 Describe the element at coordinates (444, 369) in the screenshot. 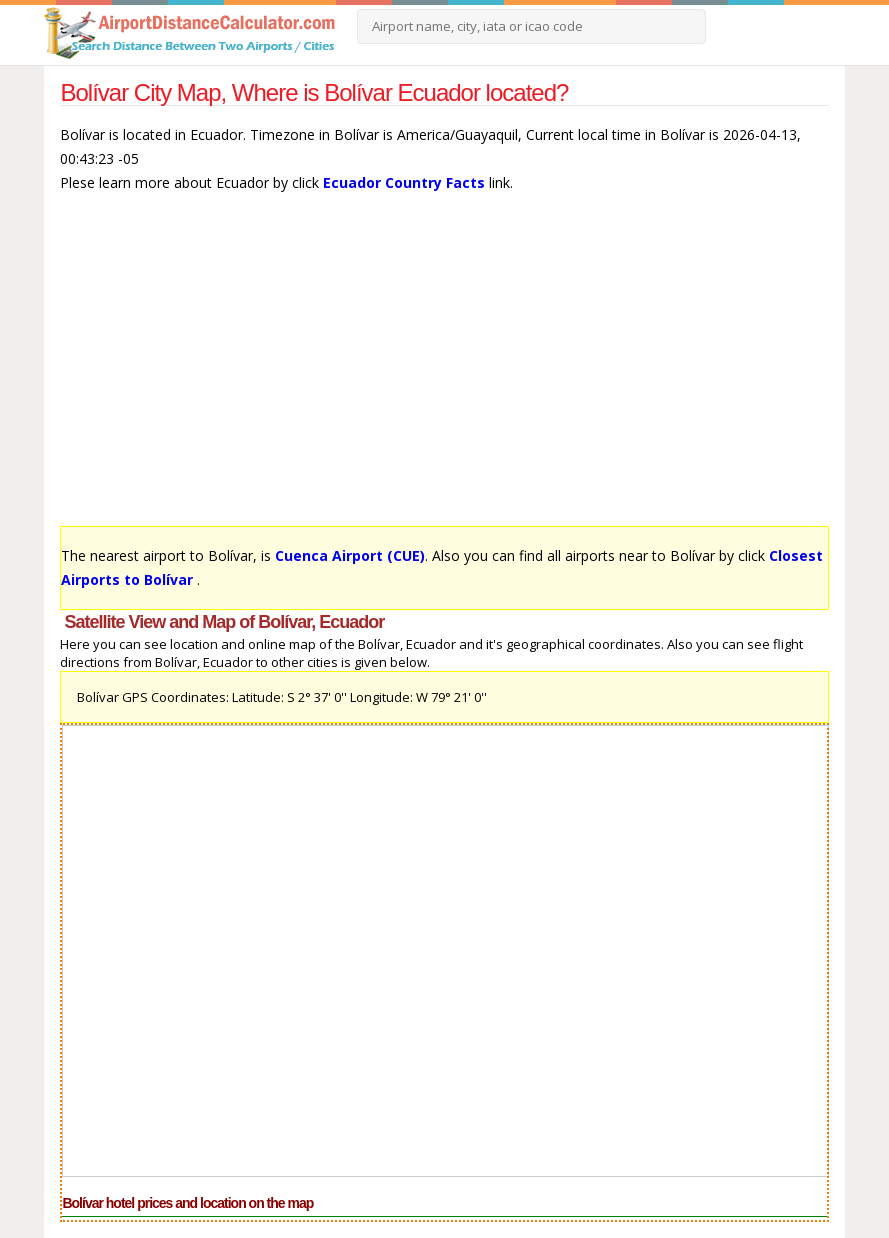

I see `[Advertisement]` at that location.